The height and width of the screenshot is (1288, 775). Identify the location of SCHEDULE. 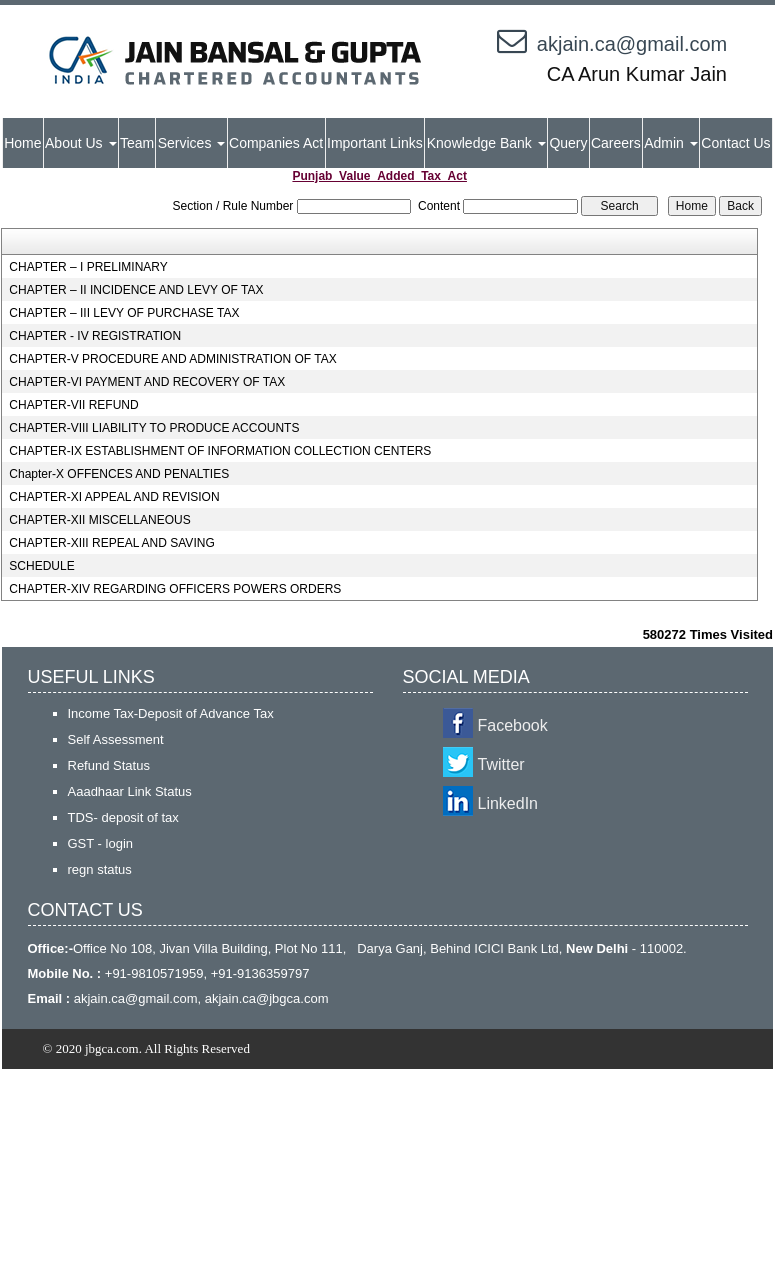
(41, 566).